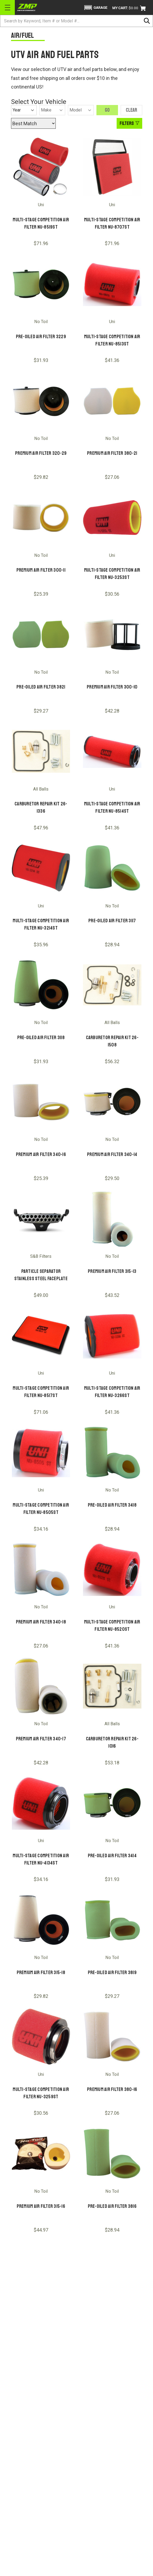 This screenshot has height=2576, width=153. I want to click on [Model], so click(81, 110).